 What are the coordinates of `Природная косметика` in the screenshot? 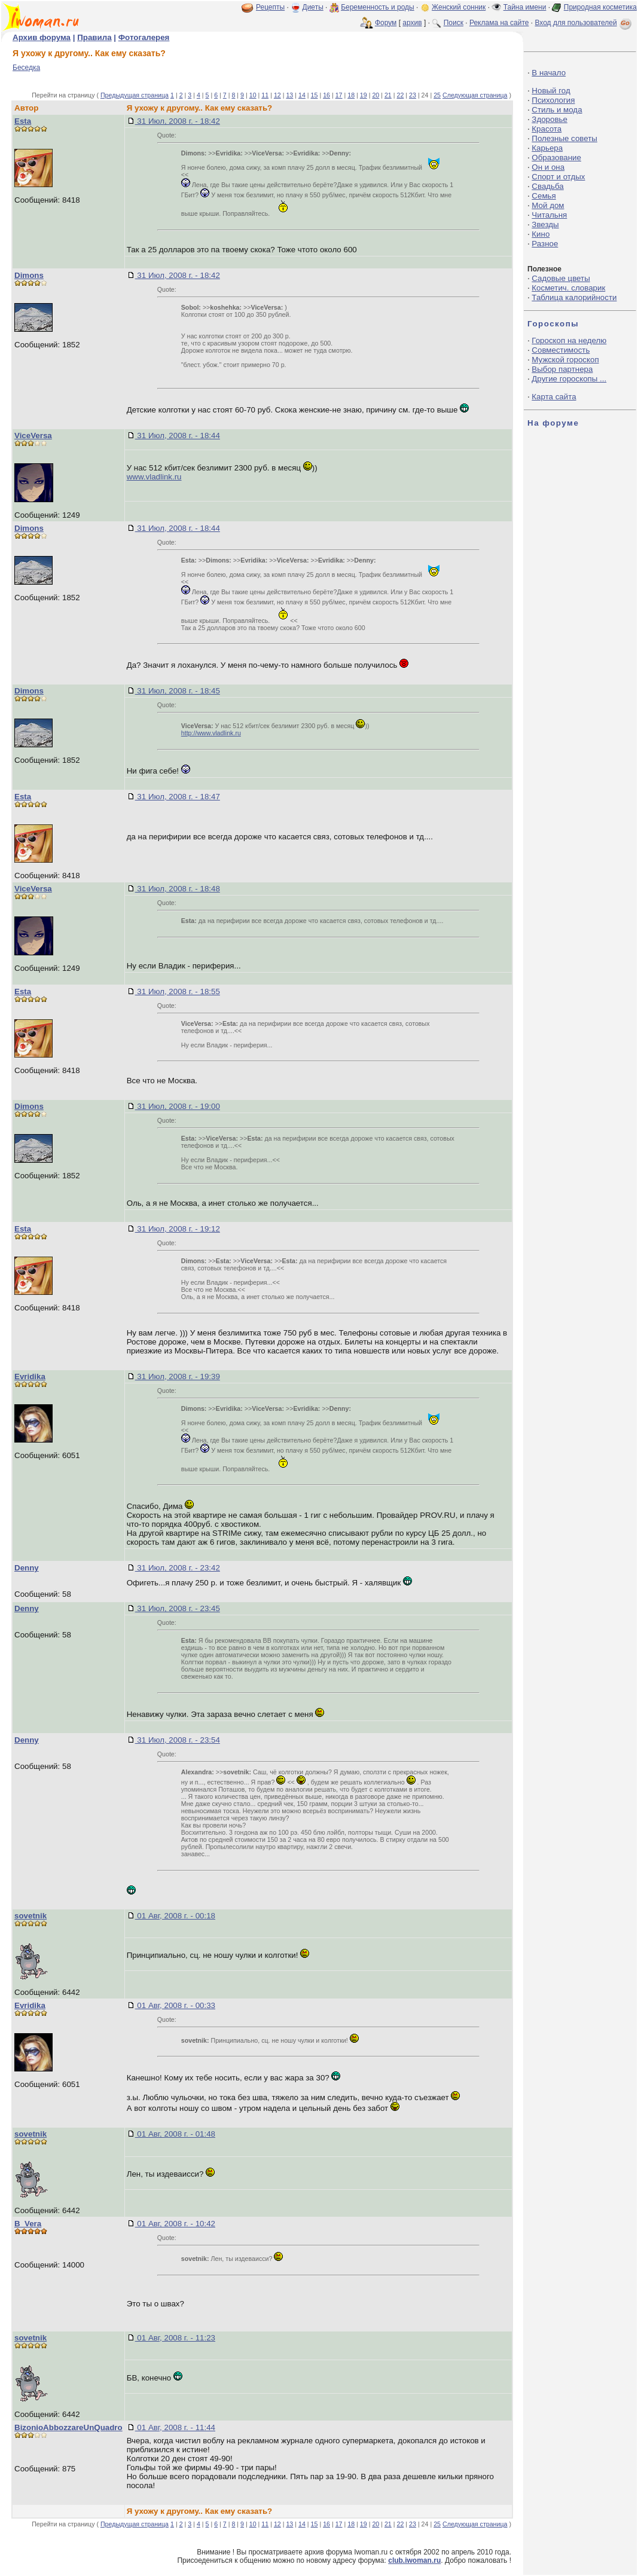 It's located at (600, 7).